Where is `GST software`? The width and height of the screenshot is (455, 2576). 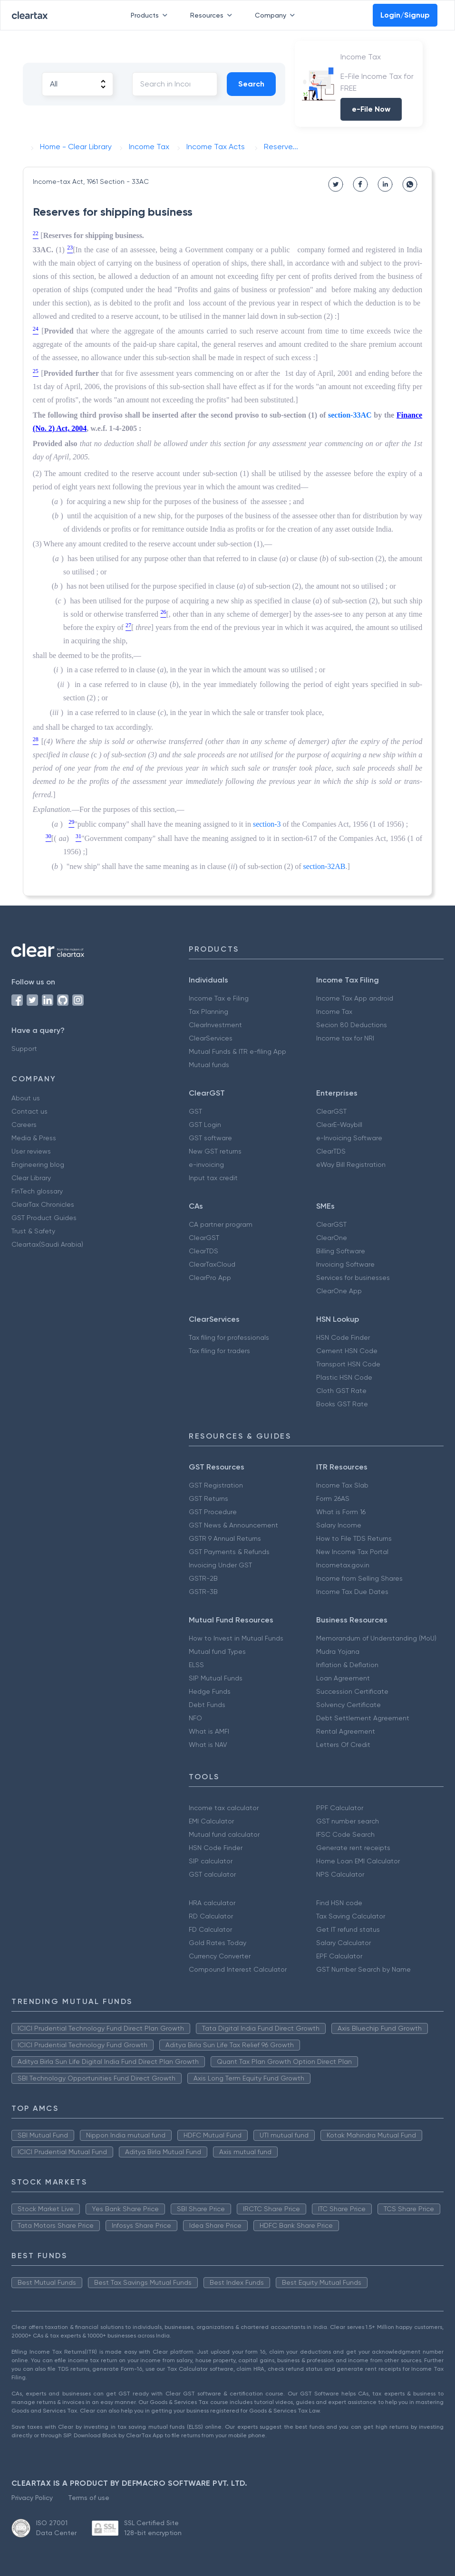 GST software is located at coordinates (210, 1138).